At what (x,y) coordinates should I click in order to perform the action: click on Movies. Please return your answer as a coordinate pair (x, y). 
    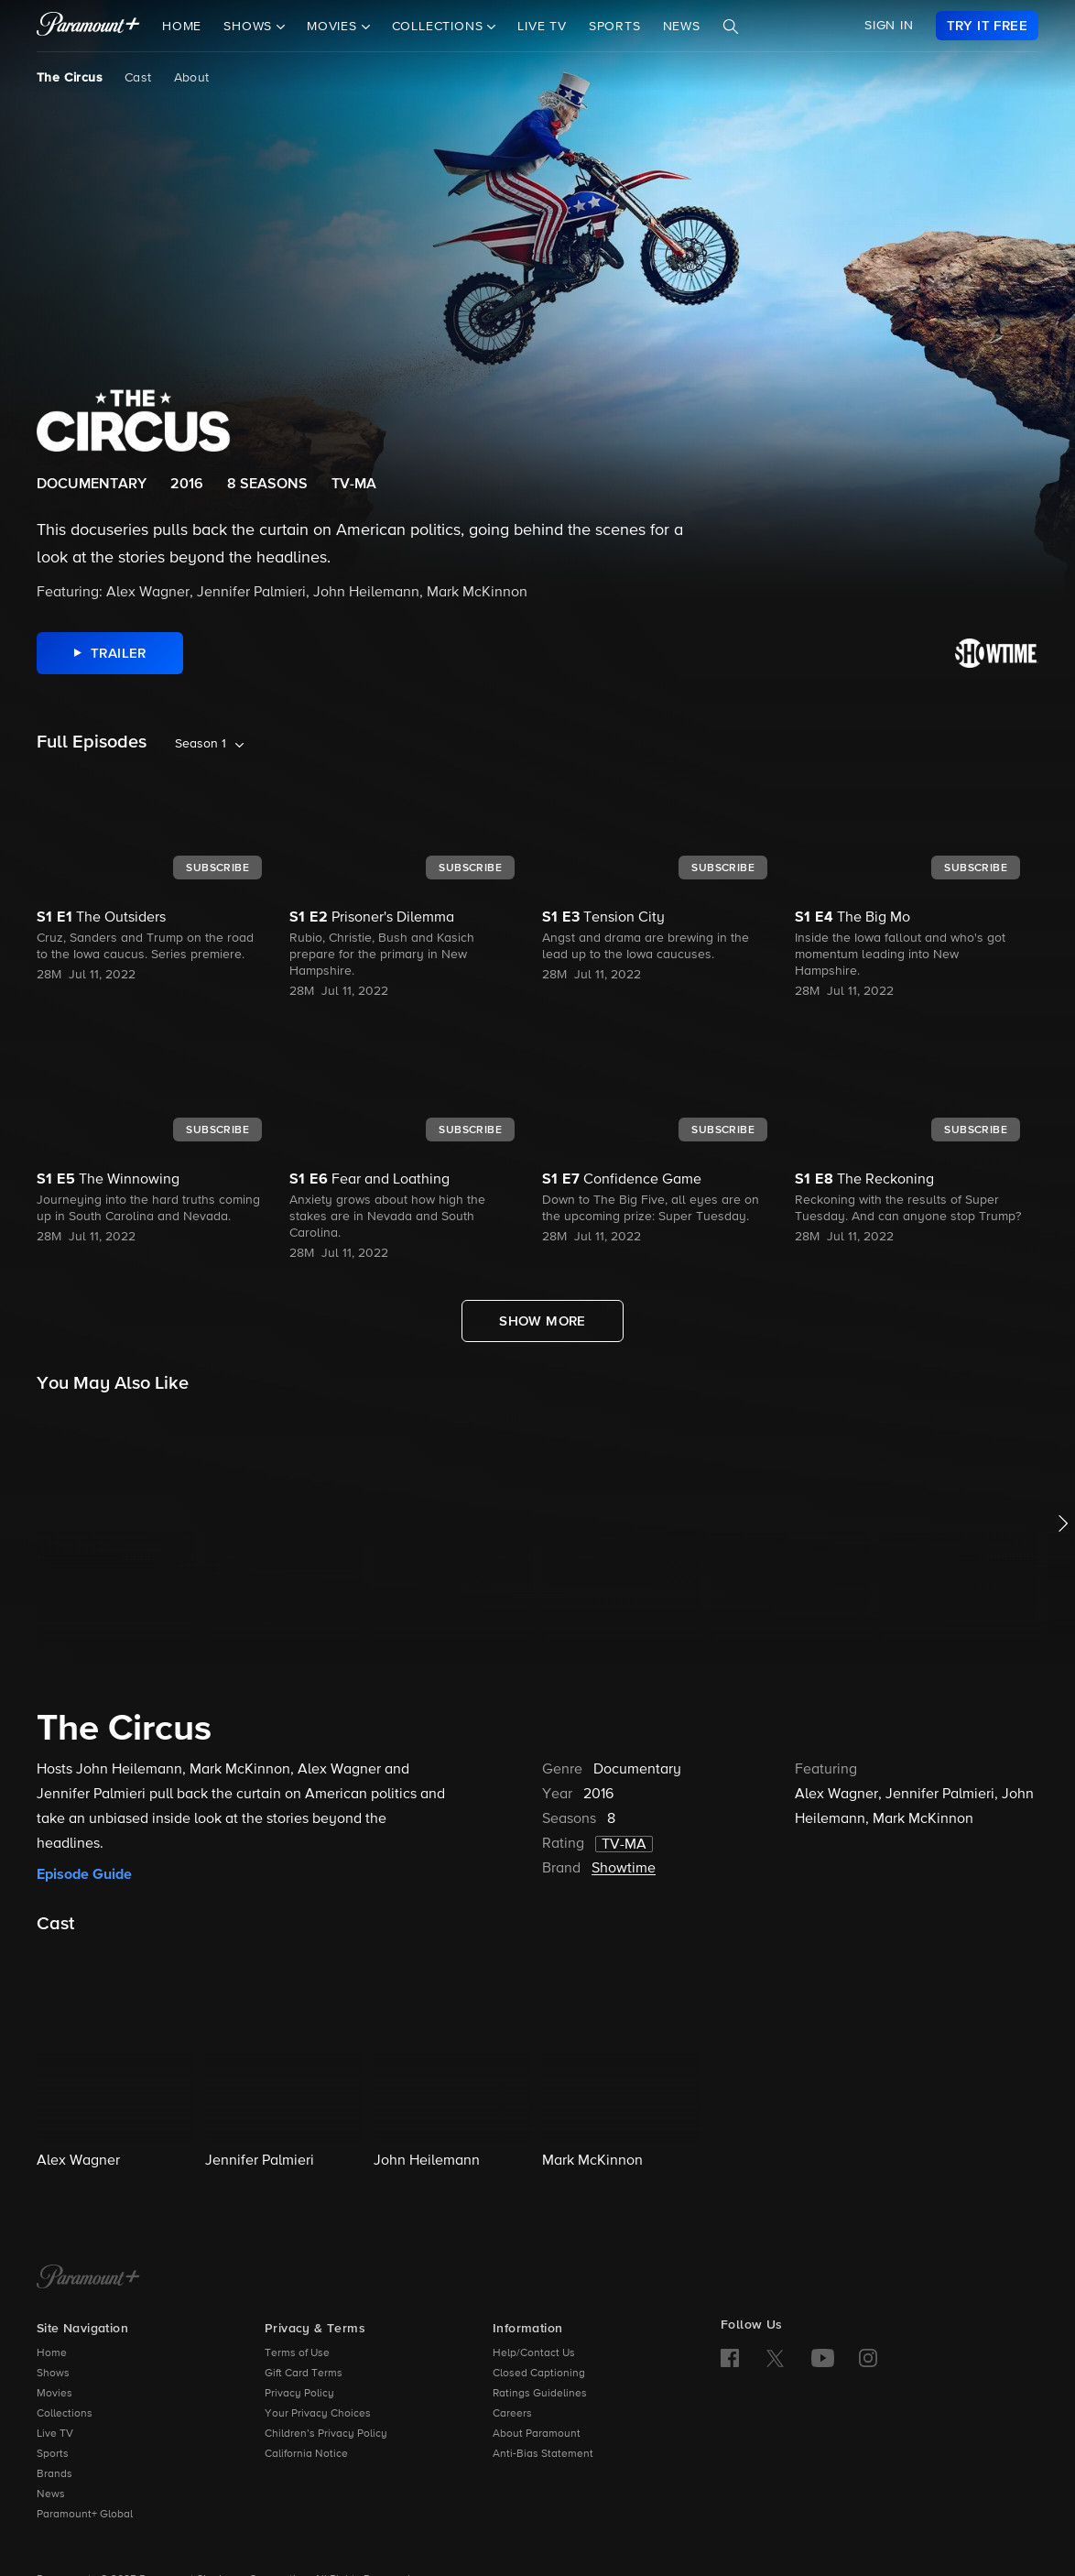
    Looking at the image, I should click on (54, 2393).